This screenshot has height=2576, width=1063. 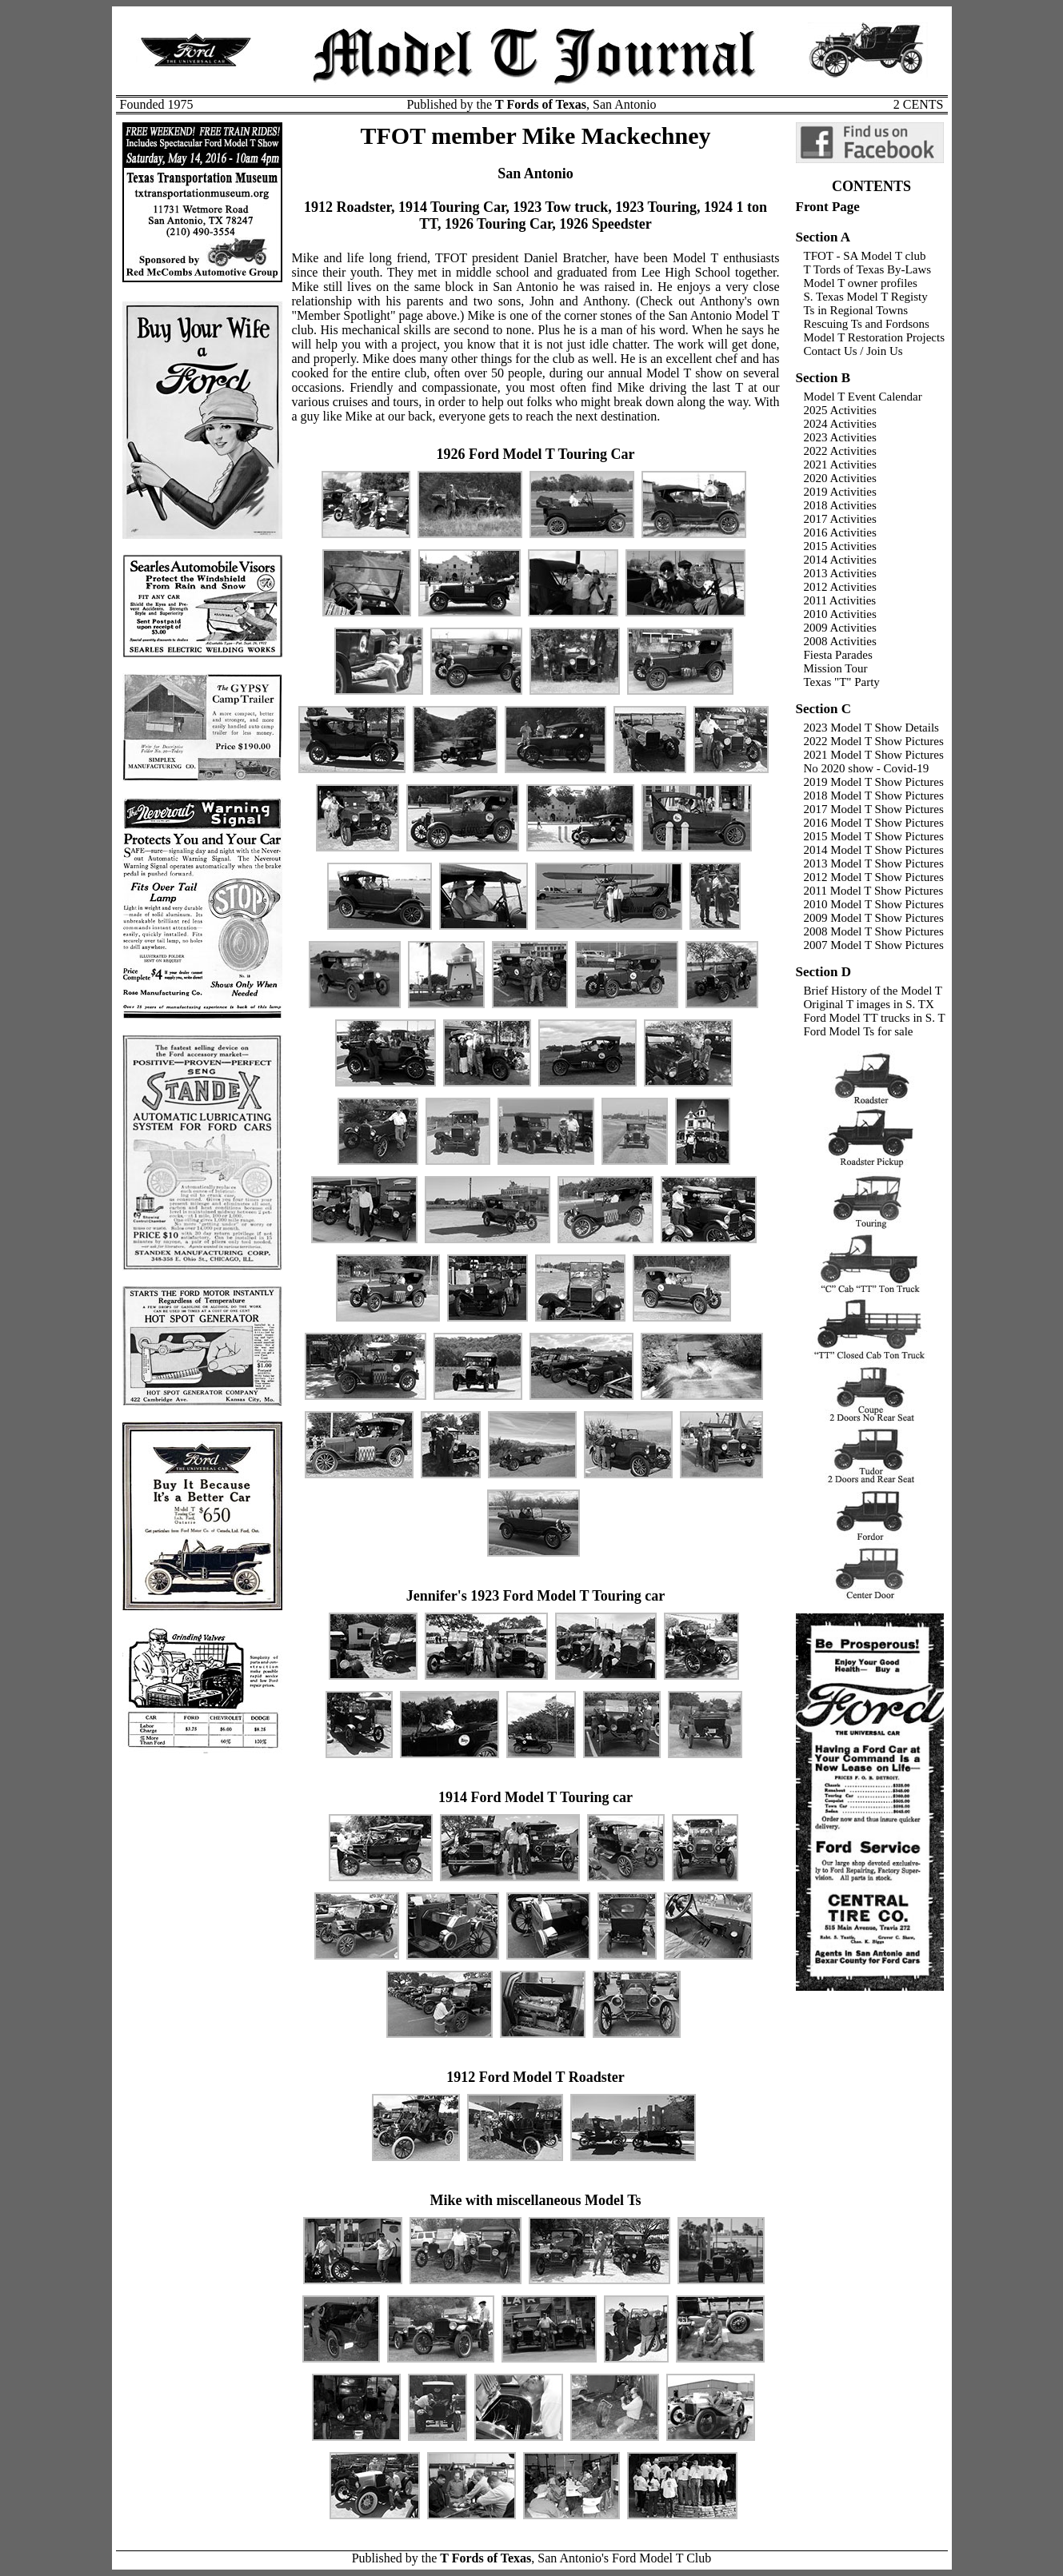 I want to click on S. Texas Model T Registy, so click(x=866, y=296).